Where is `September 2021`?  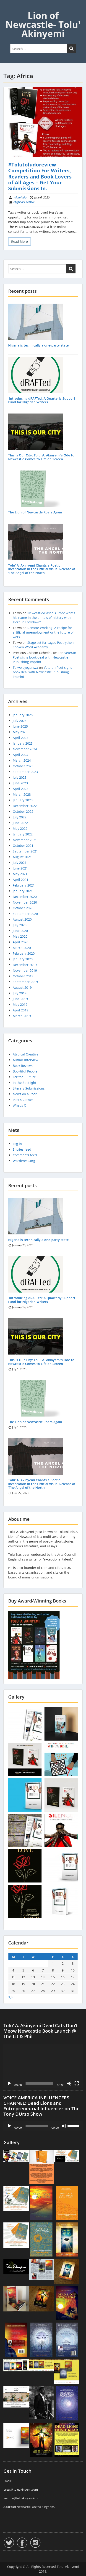
September 2021 is located at coordinates (25, 851).